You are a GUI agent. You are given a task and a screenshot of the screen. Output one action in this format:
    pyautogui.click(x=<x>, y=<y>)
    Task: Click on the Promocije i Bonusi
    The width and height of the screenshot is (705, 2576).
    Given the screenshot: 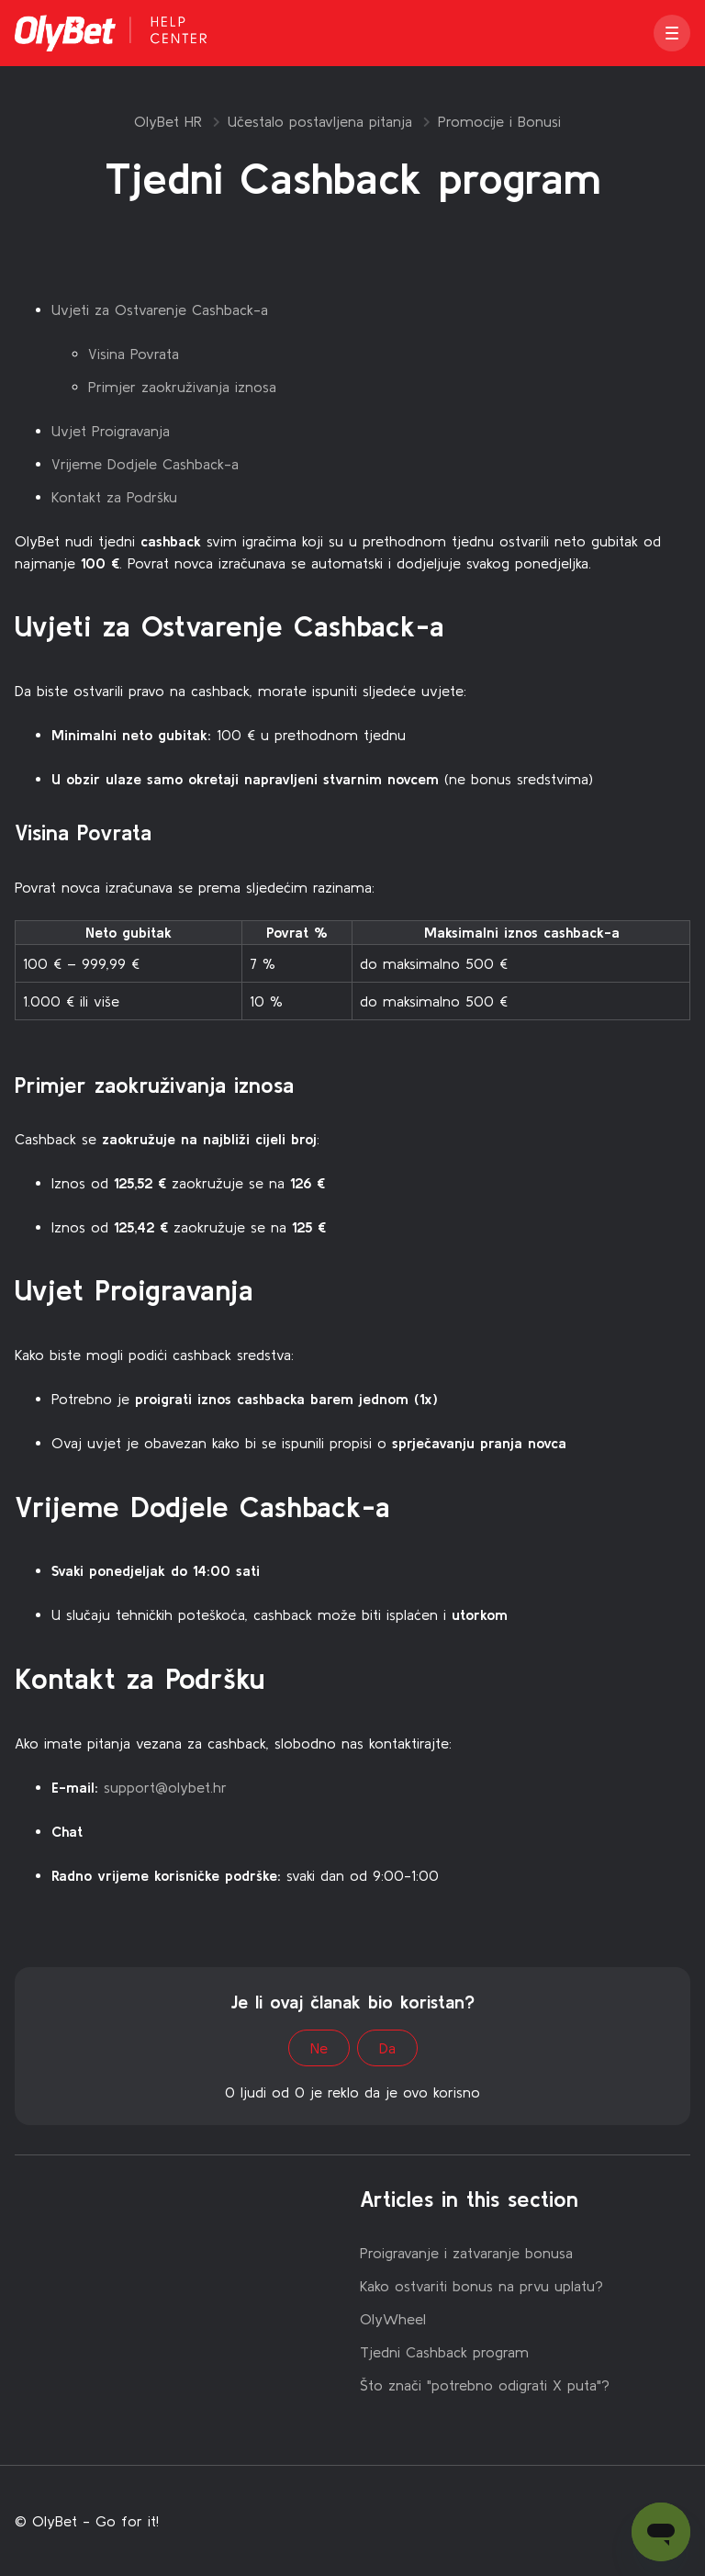 What is the action you would take?
    pyautogui.click(x=499, y=121)
    